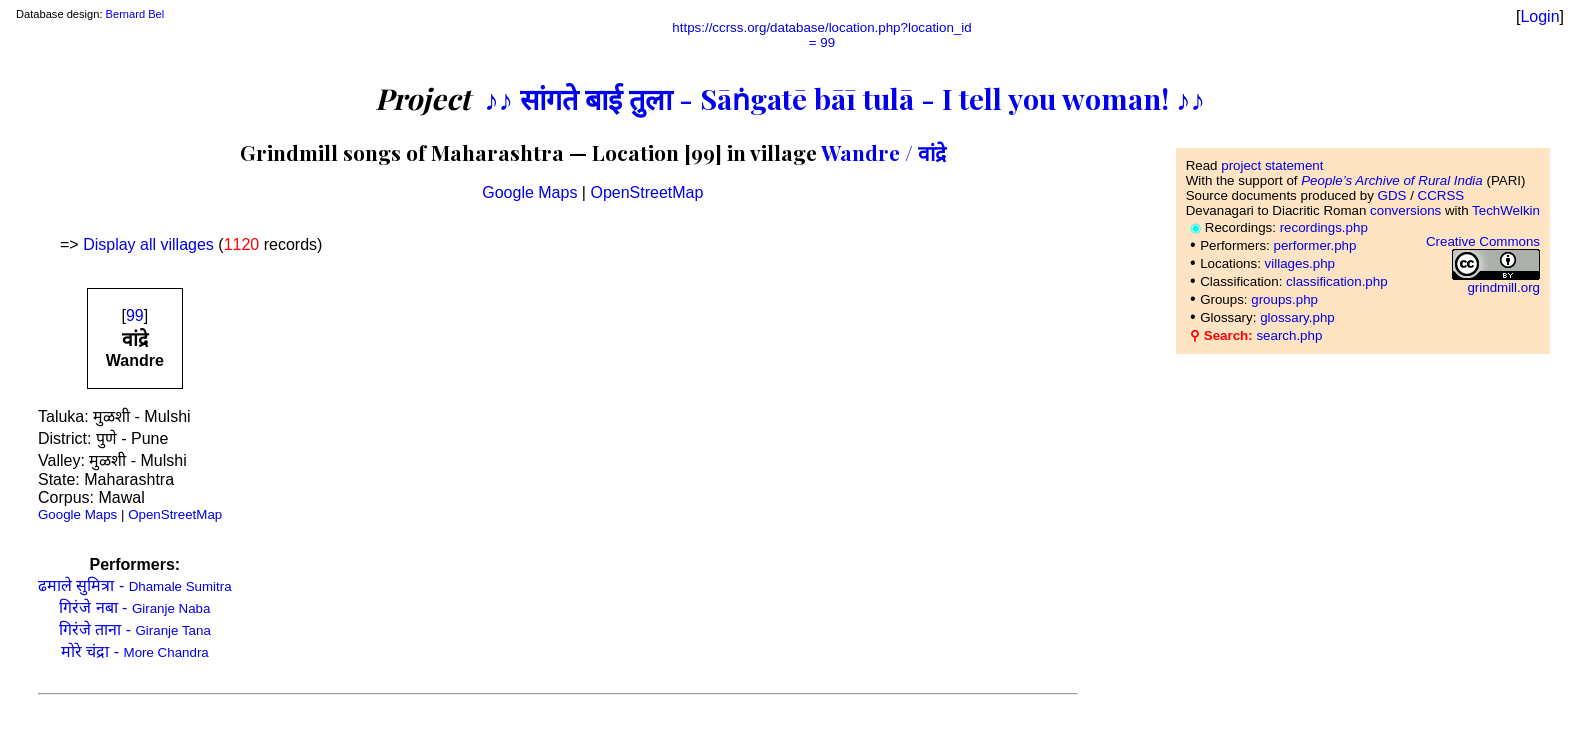  Describe the element at coordinates (1314, 245) in the screenshot. I see `performer.php` at that location.